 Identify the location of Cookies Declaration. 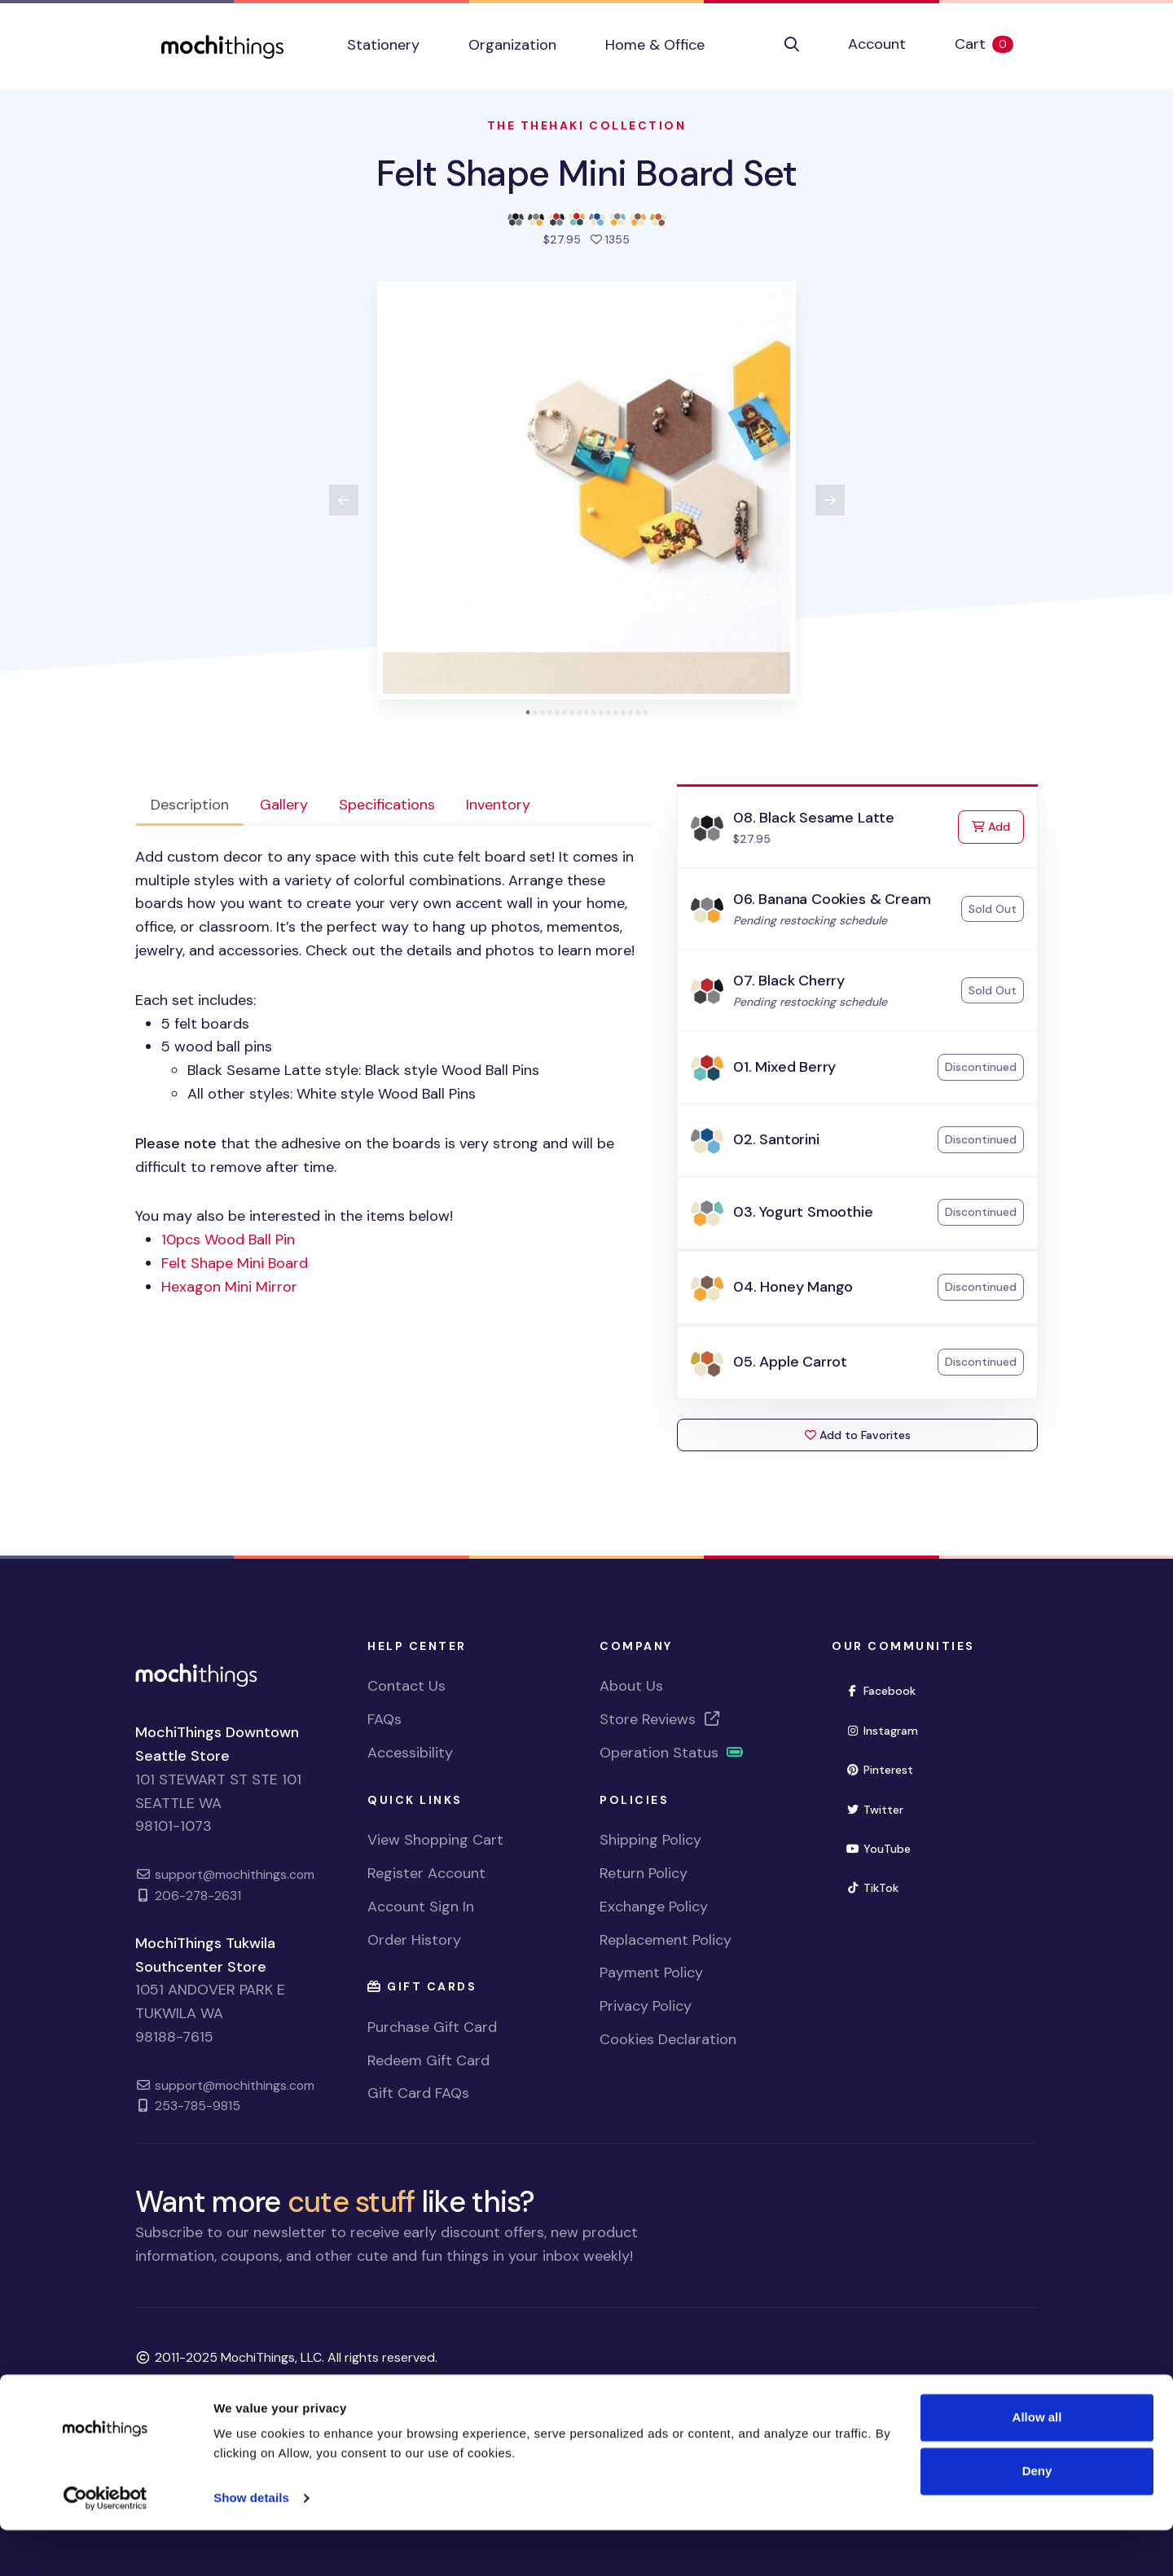
(668, 2039).